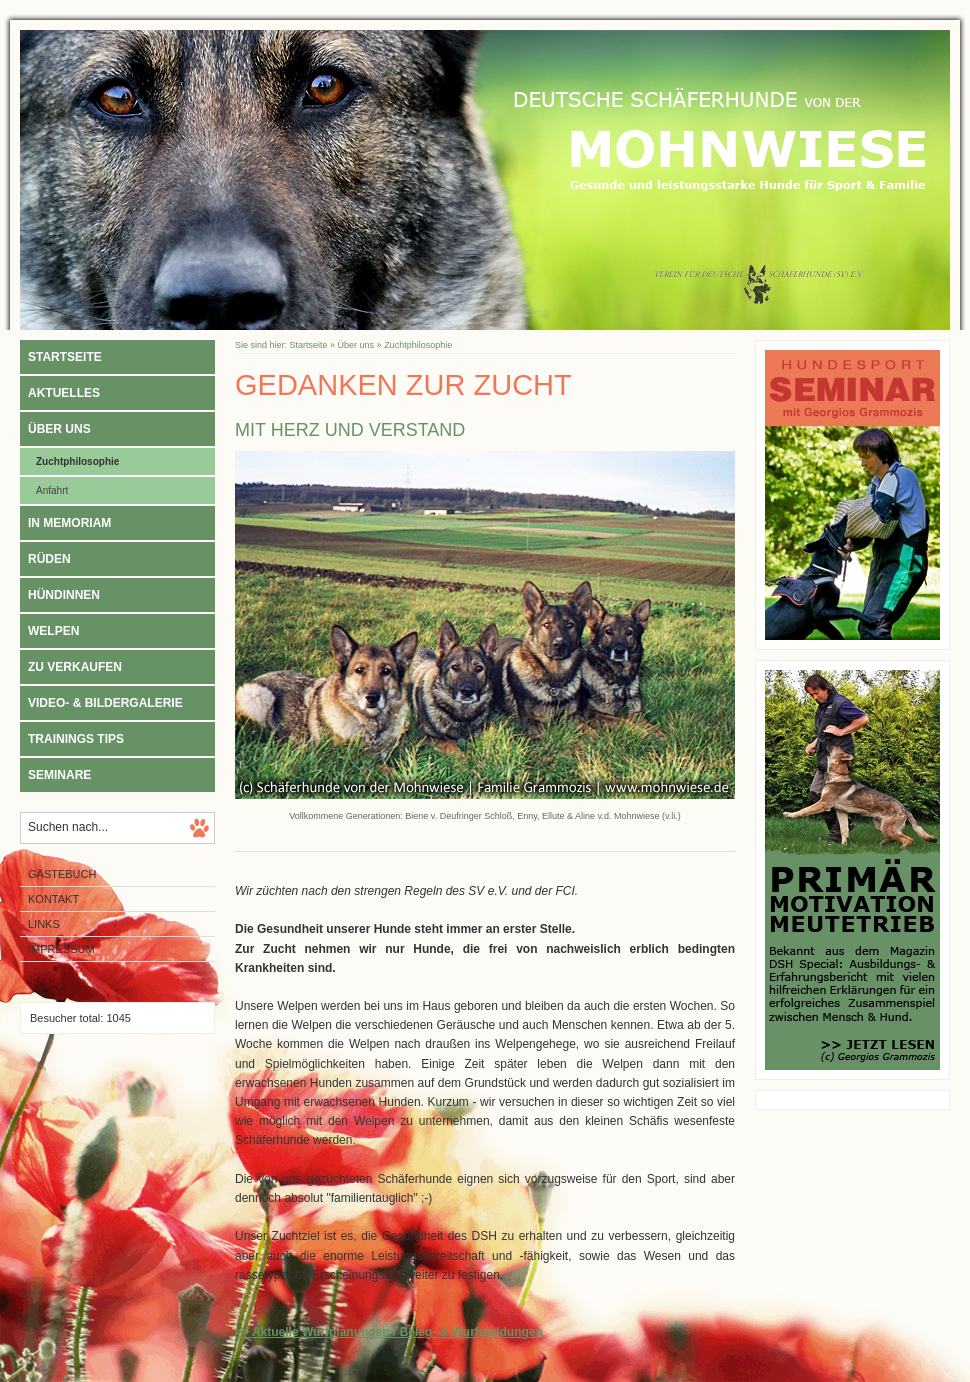 This screenshot has height=1382, width=970. I want to click on Rüden, so click(49, 559).